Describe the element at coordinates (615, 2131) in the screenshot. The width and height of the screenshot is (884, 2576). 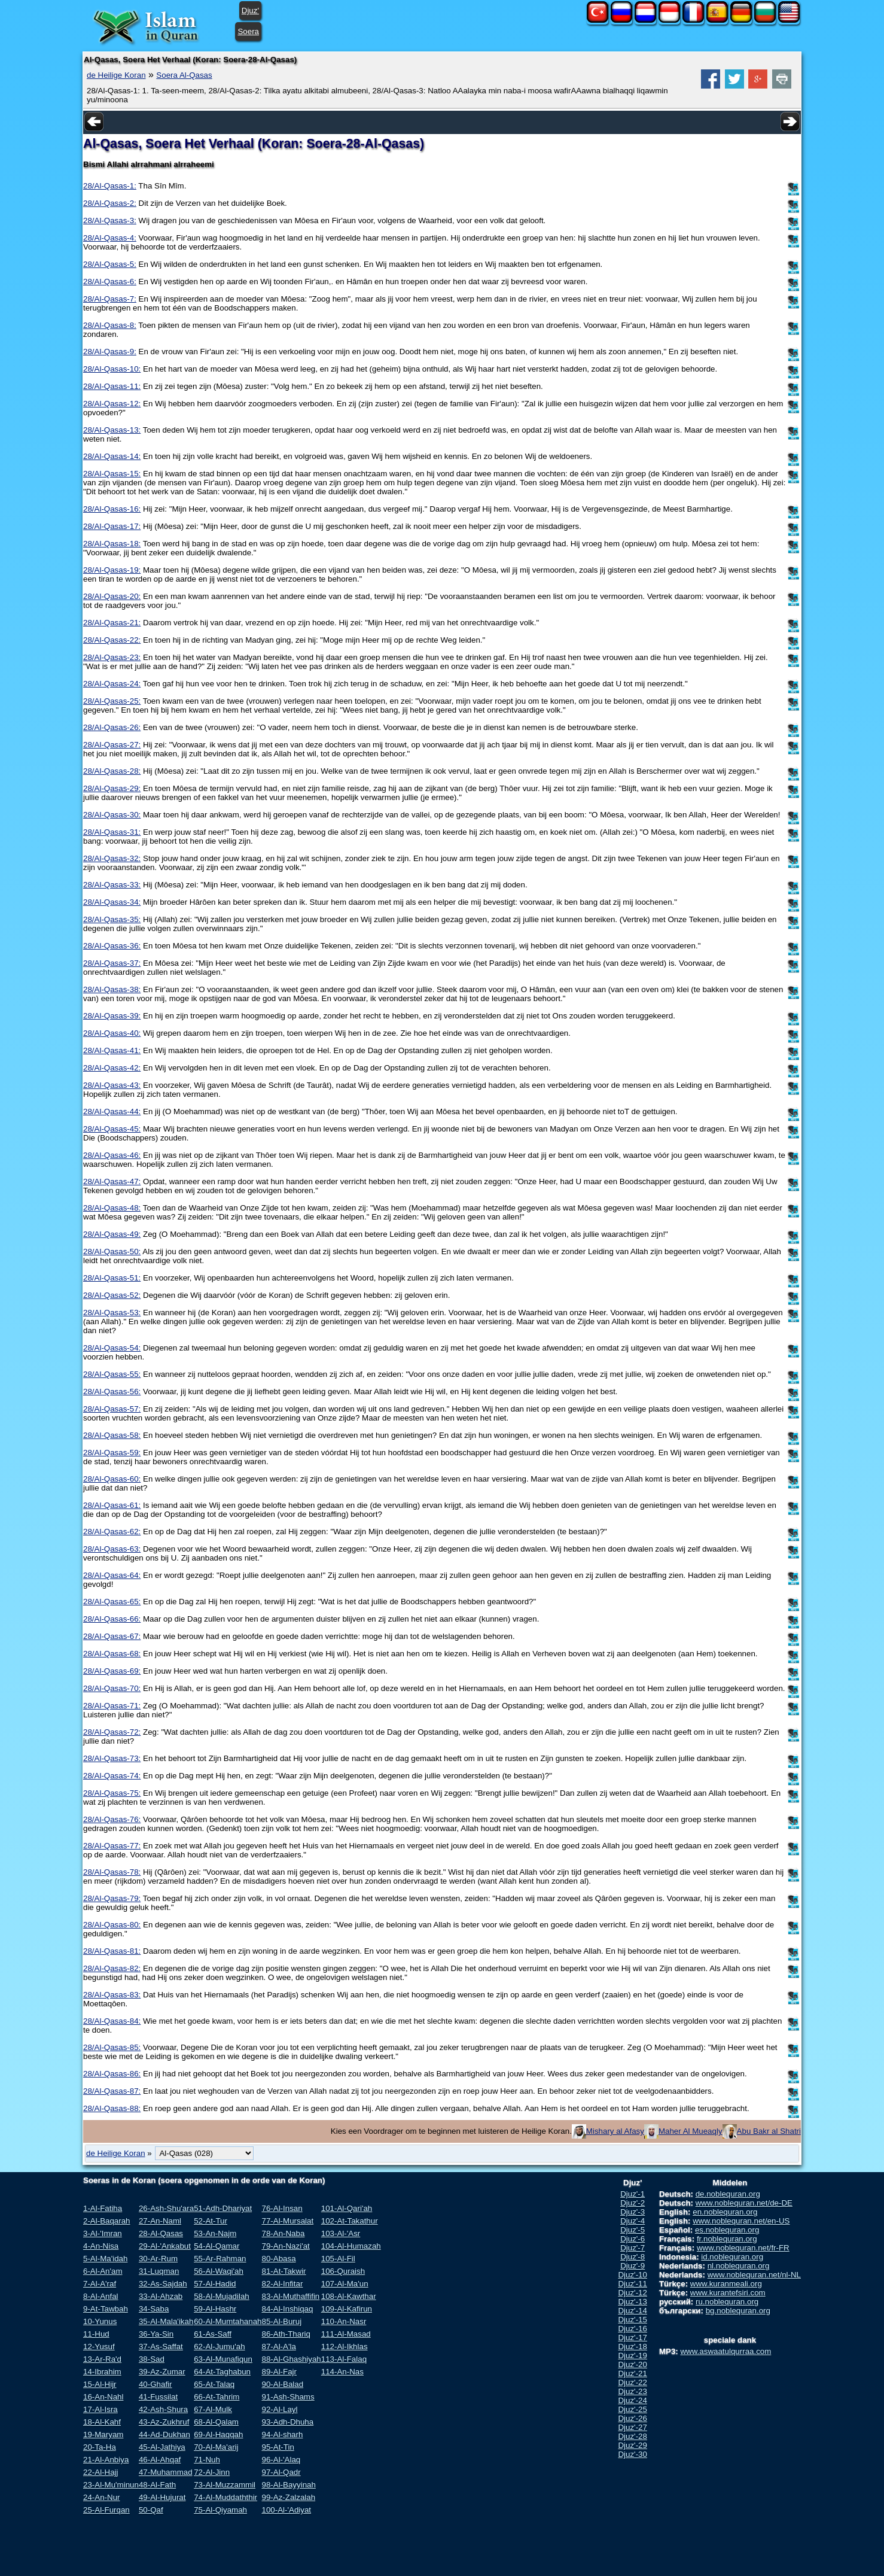
I see `Mishary al Afasy` at that location.